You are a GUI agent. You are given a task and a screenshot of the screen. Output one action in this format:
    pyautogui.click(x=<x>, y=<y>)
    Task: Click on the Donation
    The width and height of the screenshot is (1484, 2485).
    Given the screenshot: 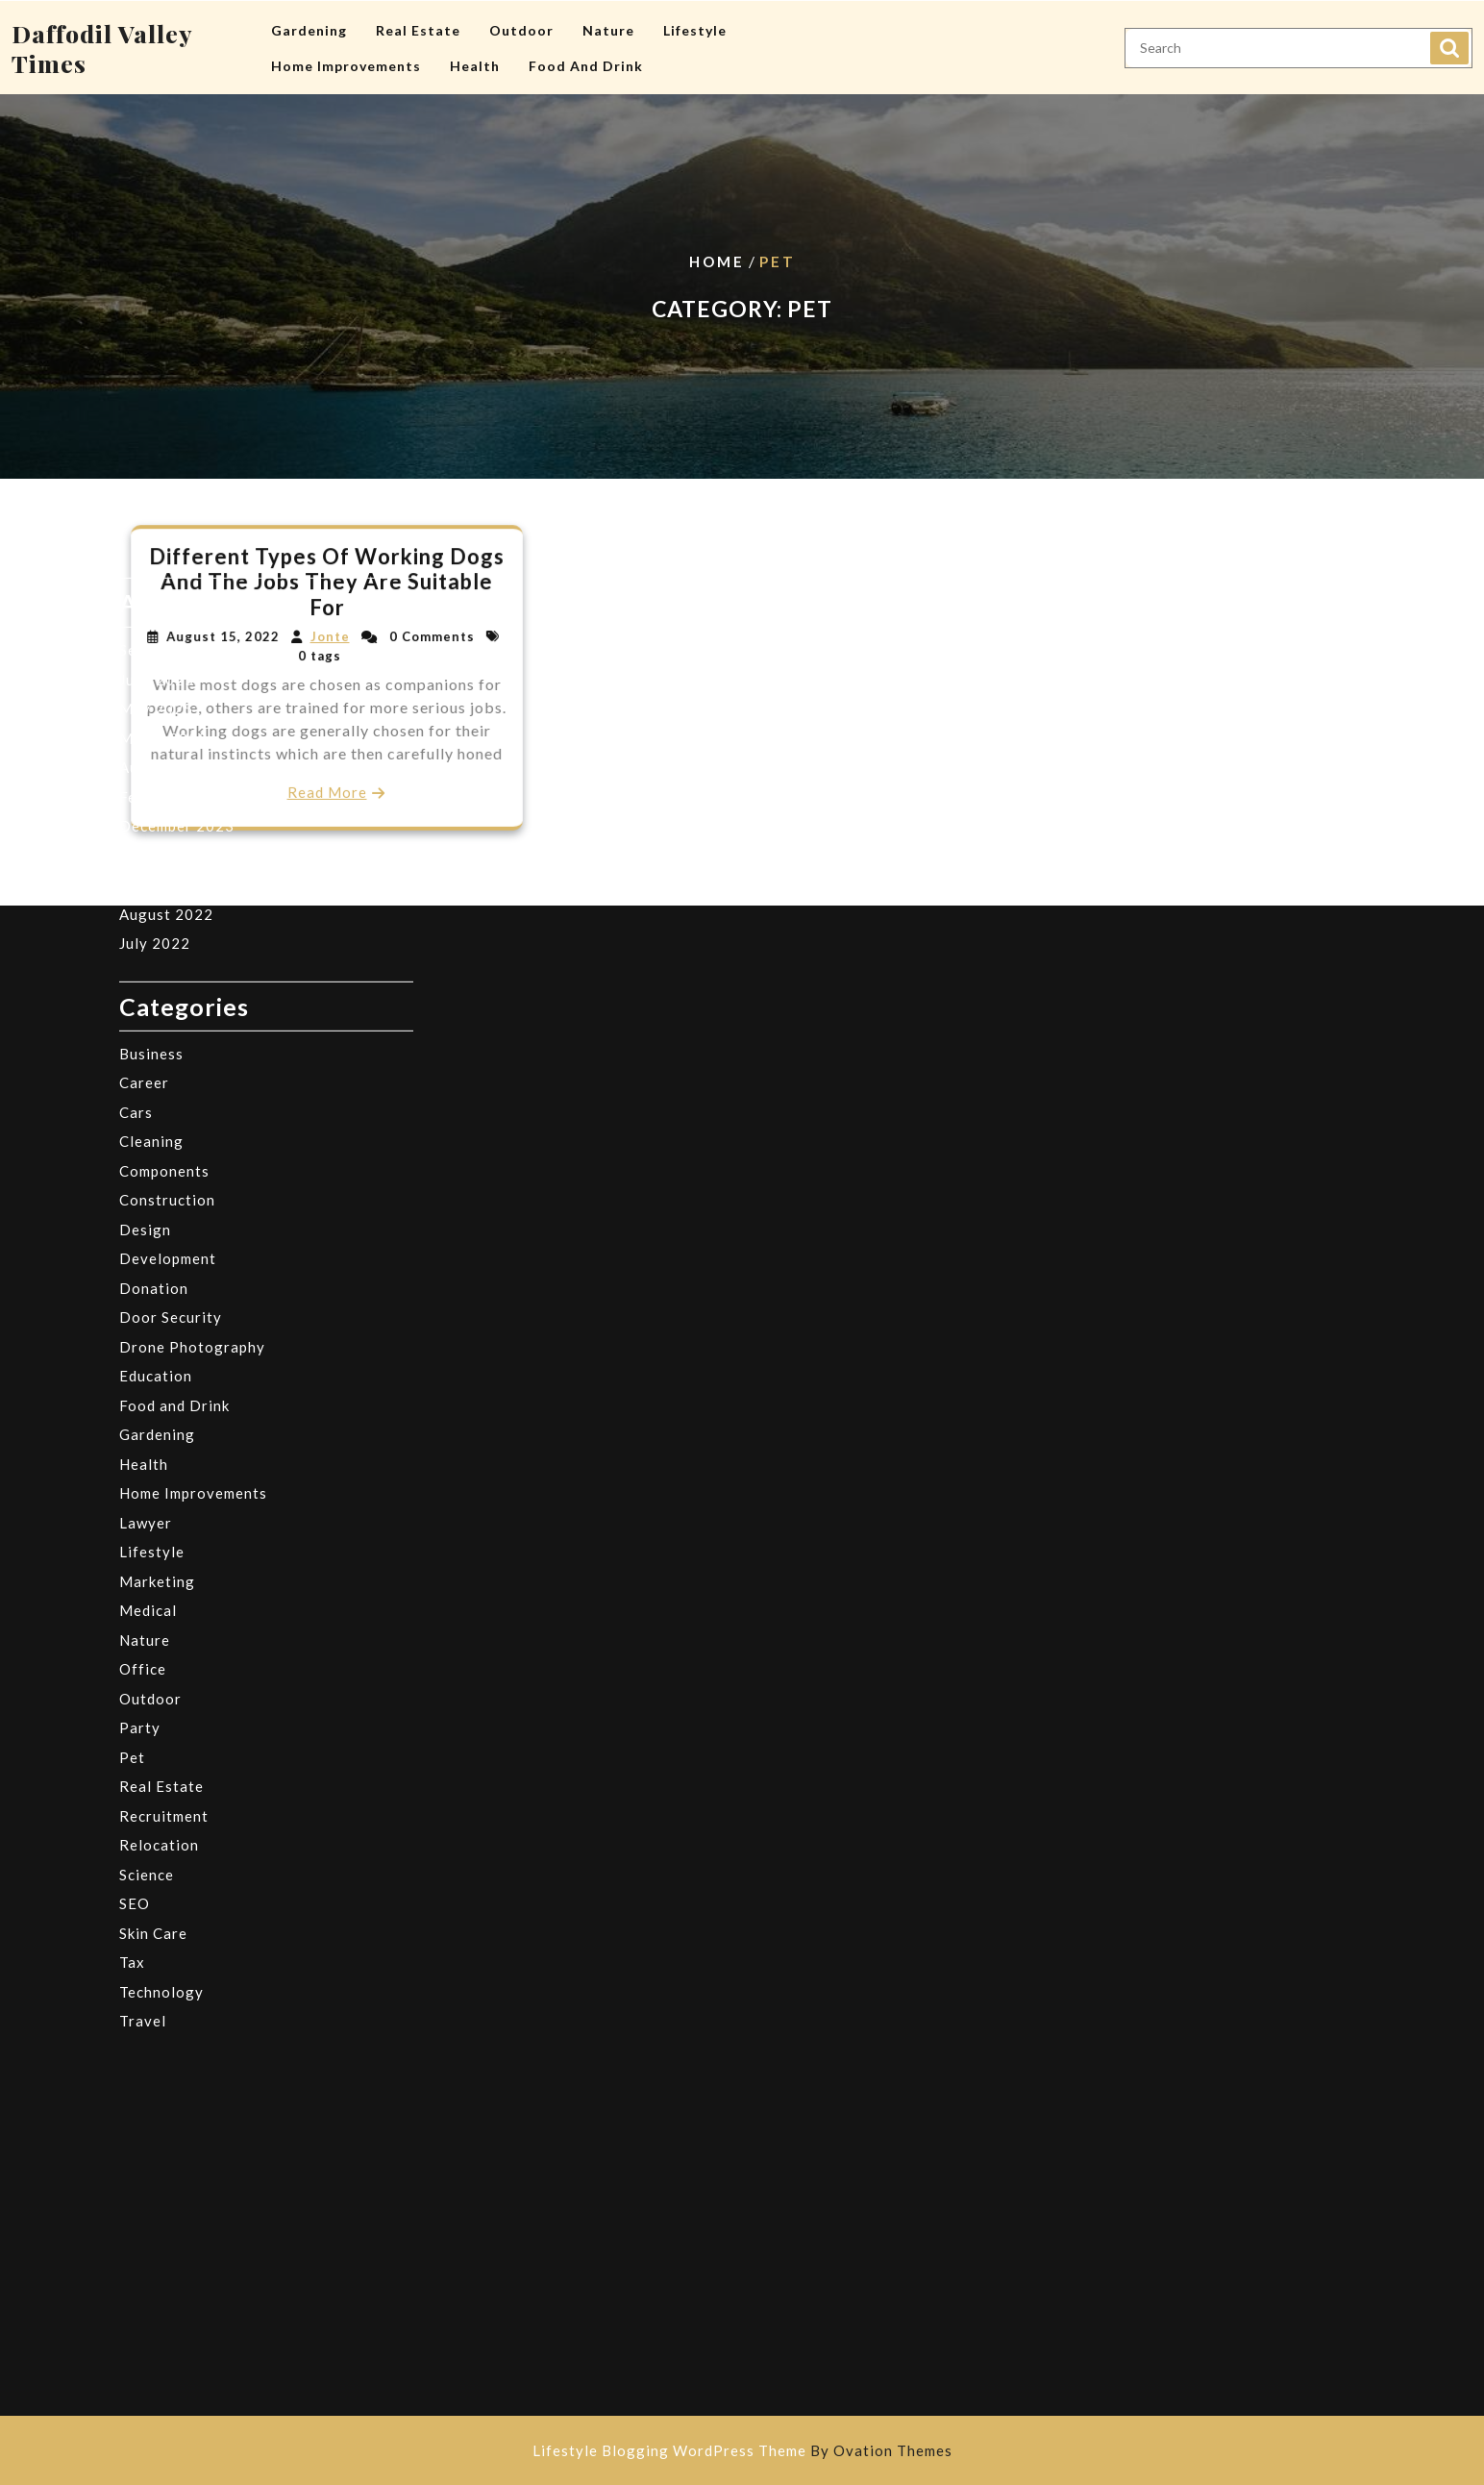 What is the action you would take?
    pyautogui.click(x=153, y=859)
    